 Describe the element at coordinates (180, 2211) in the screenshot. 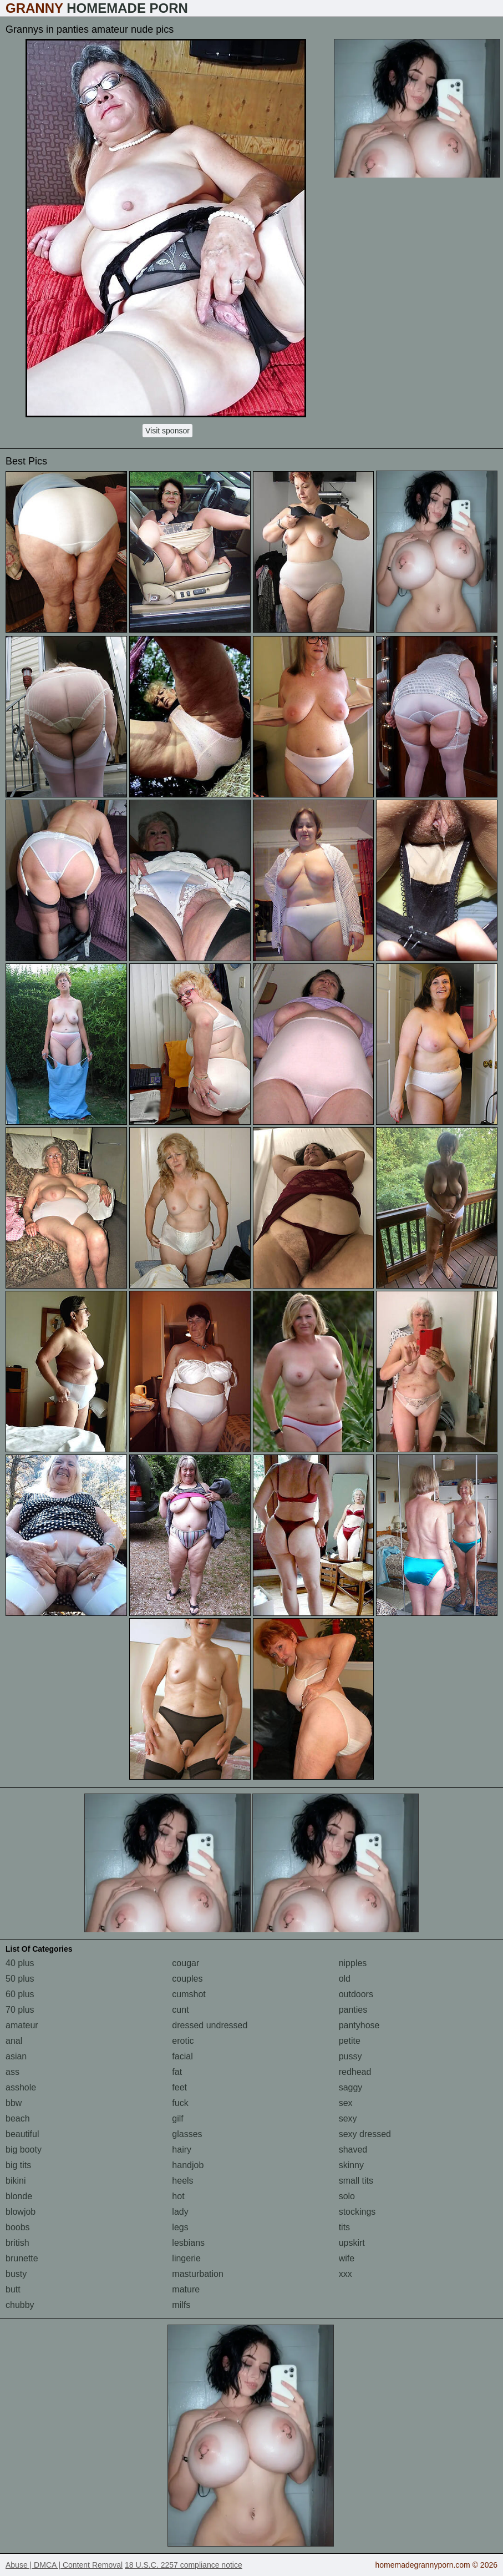

I see `lady` at that location.